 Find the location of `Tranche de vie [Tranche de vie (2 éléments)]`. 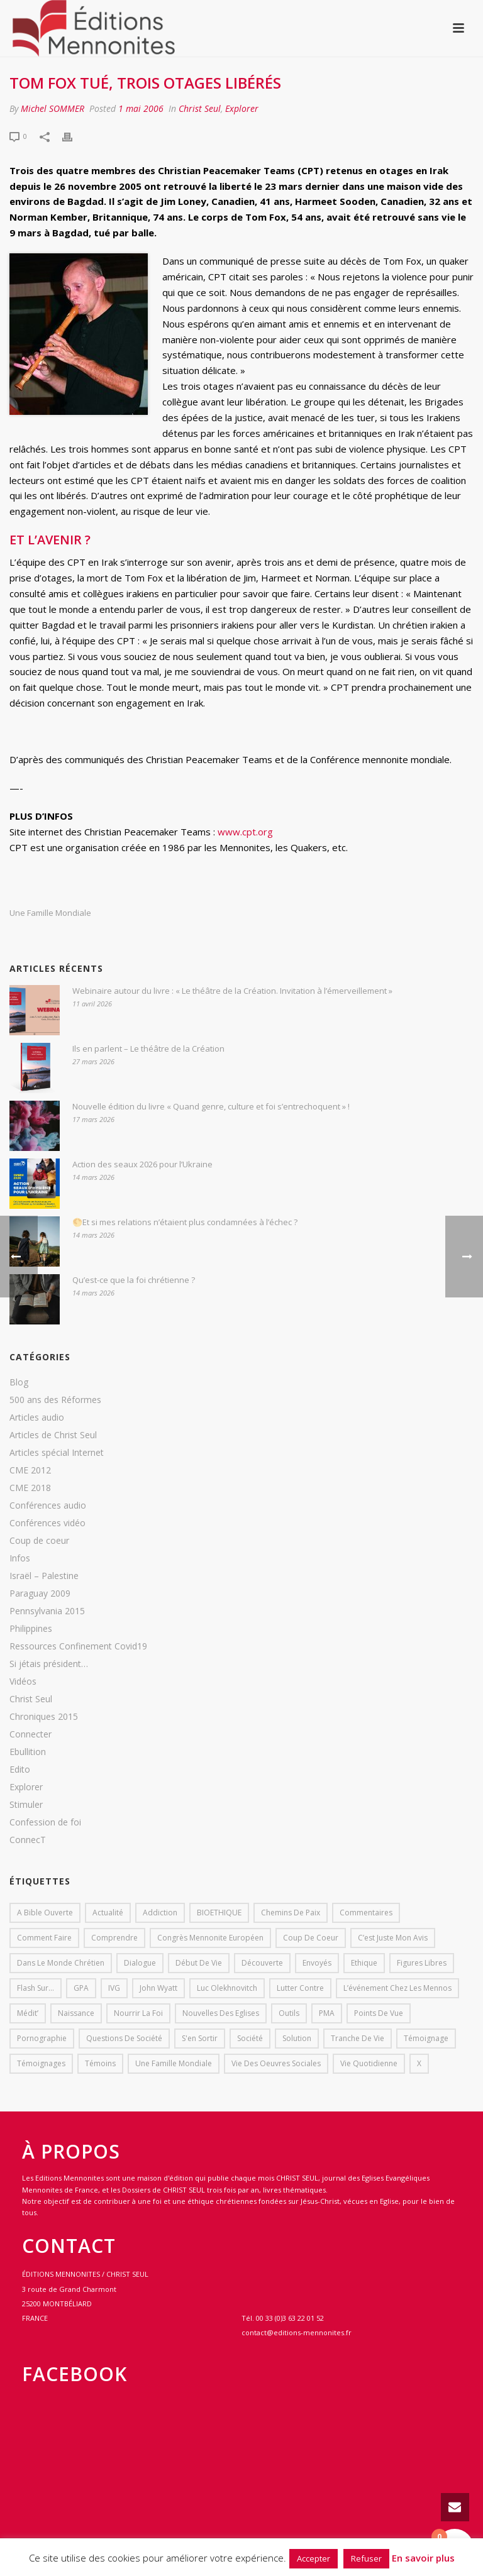

Tranche de vie [Tranche de vie (2 éléments)] is located at coordinates (357, 2038).